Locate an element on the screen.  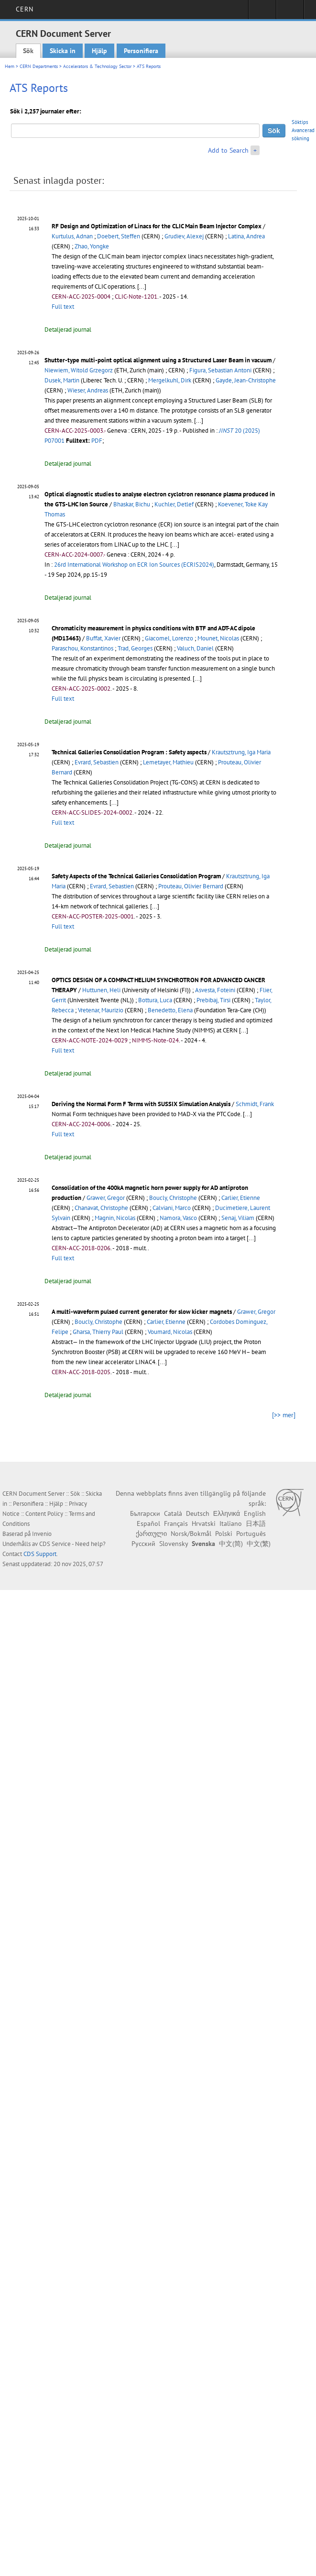
Huttunen, Heli is located at coordinates (101, 990).